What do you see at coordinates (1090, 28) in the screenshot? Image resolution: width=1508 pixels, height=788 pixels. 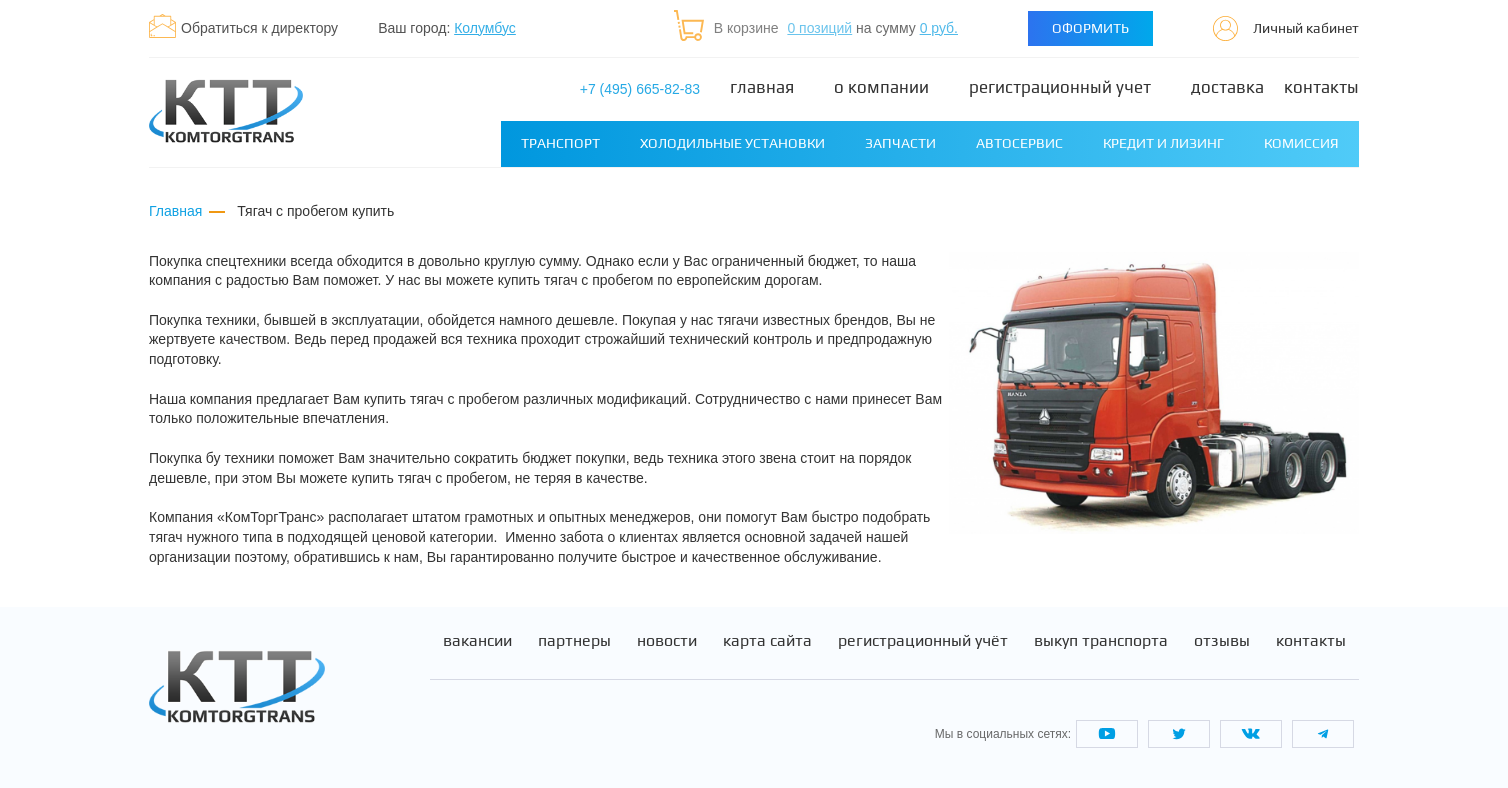 I see `Оформить` at bounding box center [1090, 28].